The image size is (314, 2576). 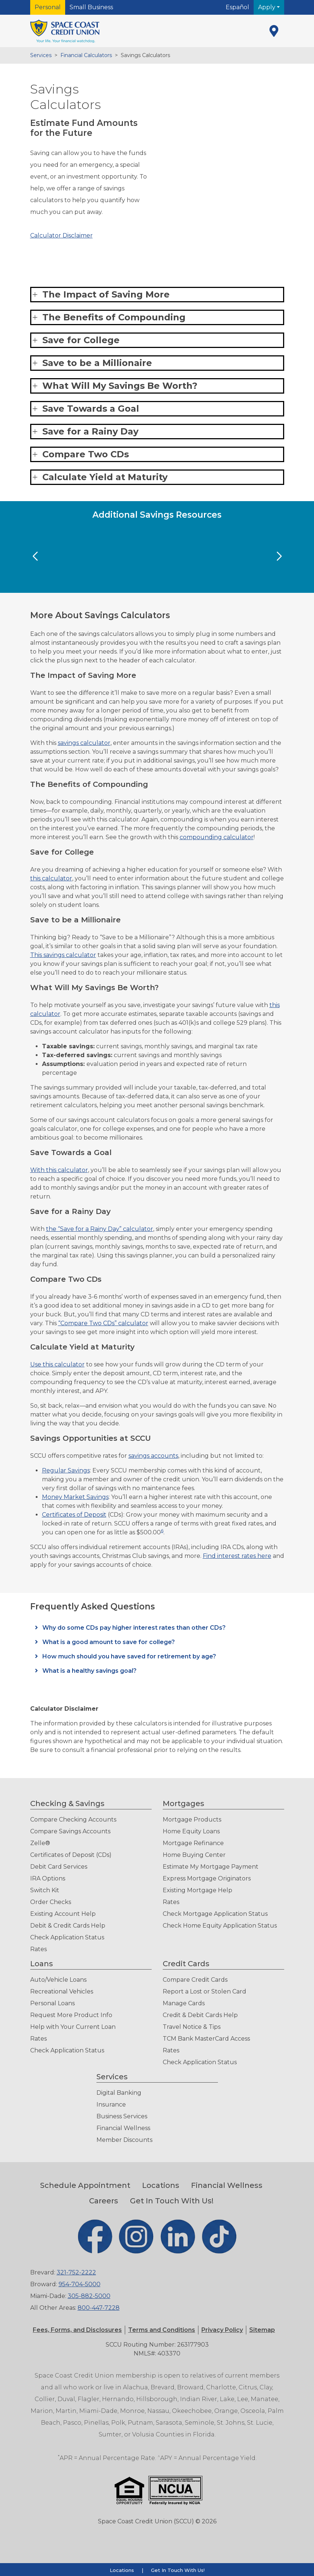 What do you see at coordinates (71, 2015) in the screenshot?
I see `Request More Product Info` at bounding box center [71, 2015].